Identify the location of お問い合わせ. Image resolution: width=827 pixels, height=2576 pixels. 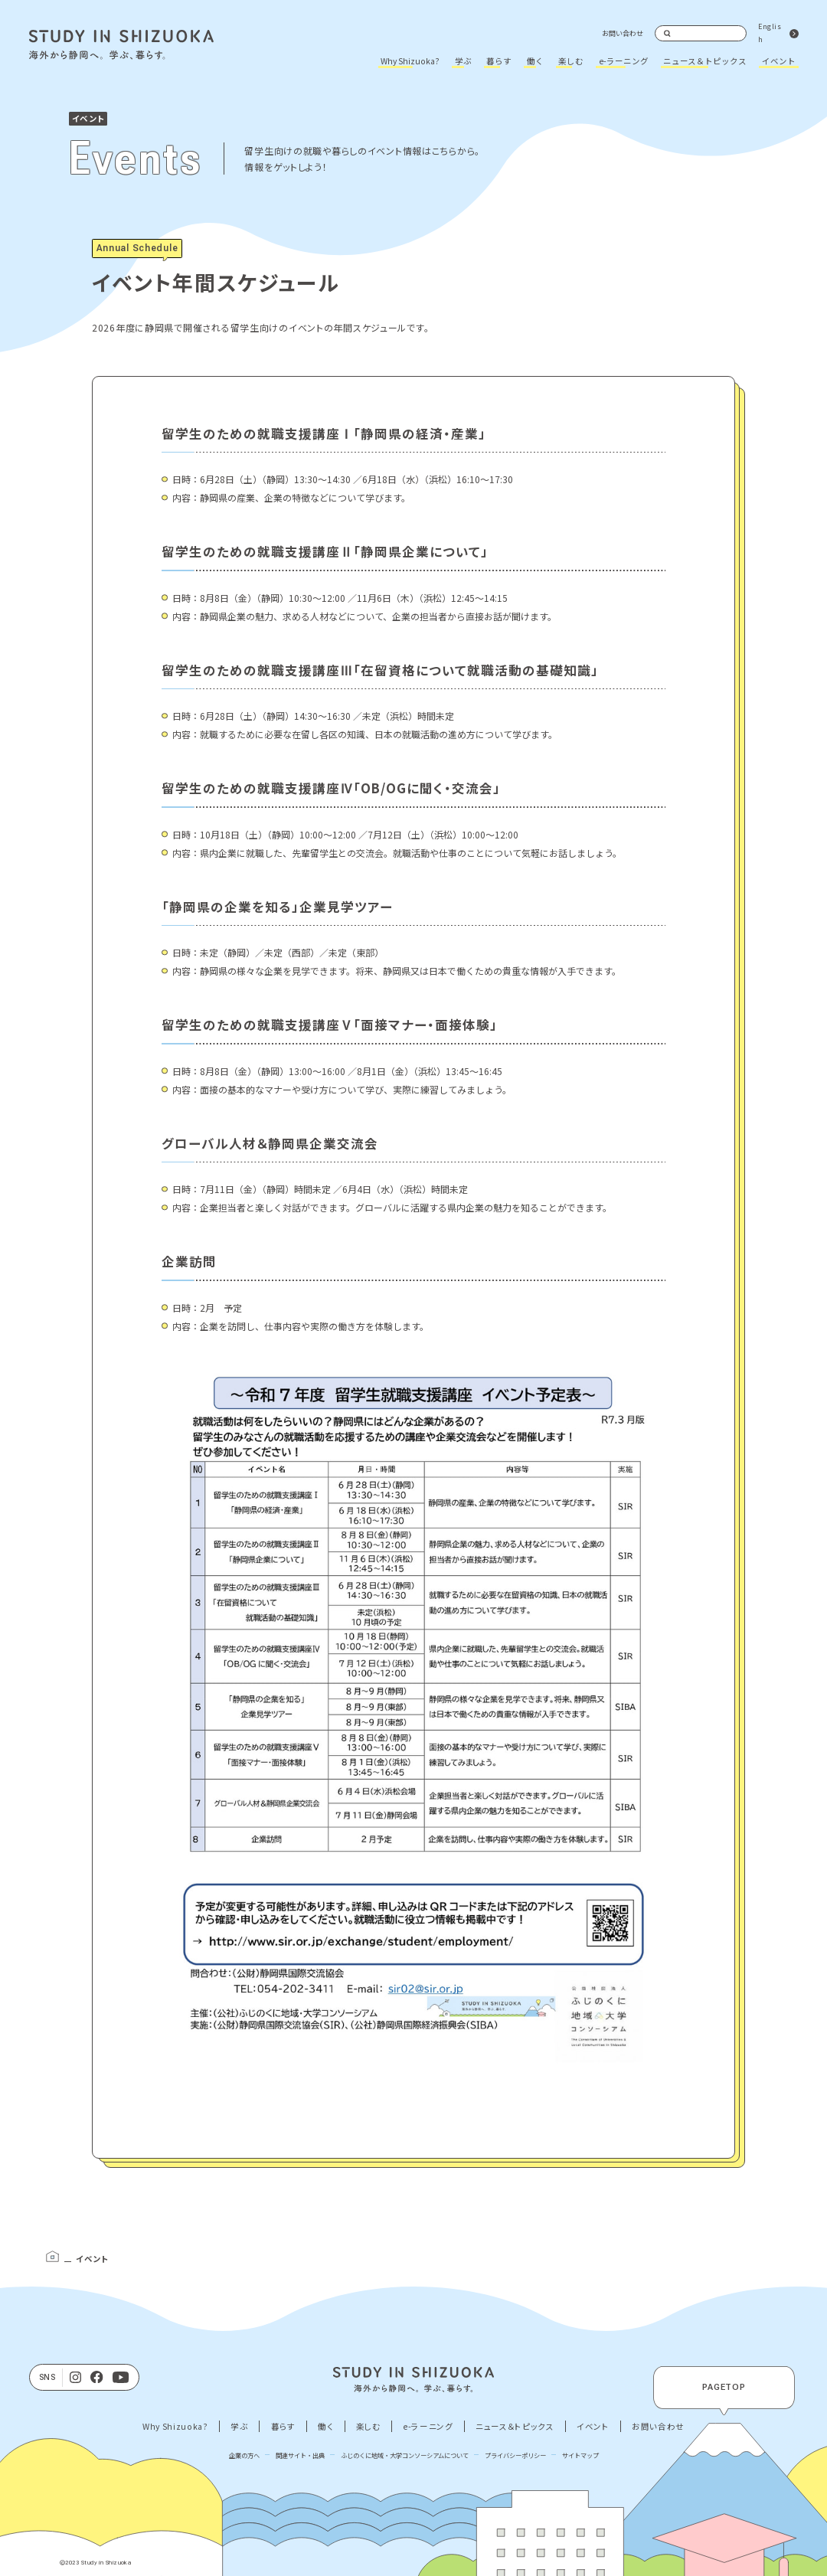
(622, 33).